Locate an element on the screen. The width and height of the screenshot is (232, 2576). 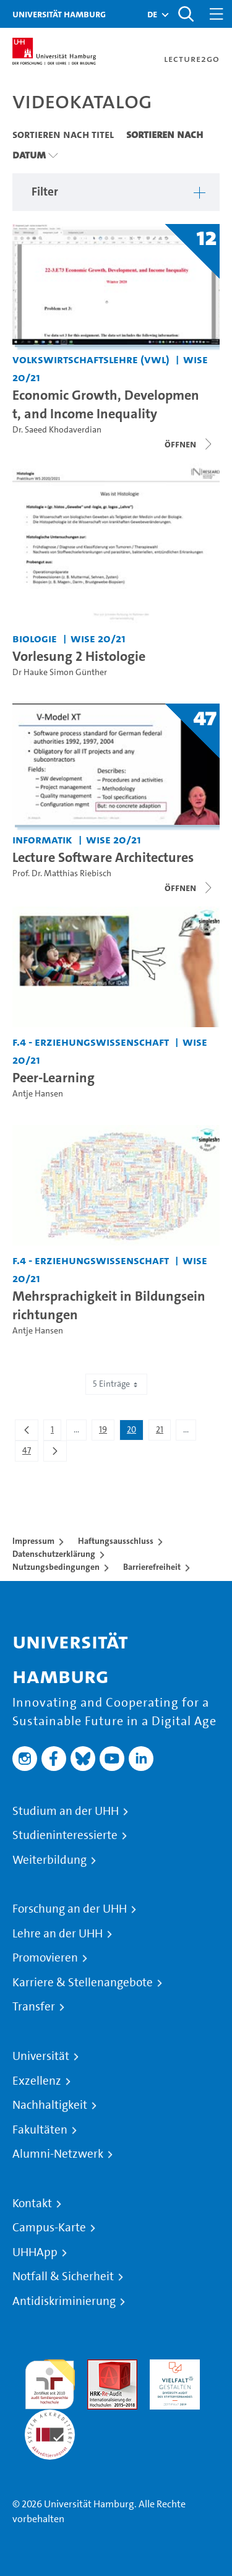
Informatik [Einrichtung: Informatik] is located at coordinates (42, 839).